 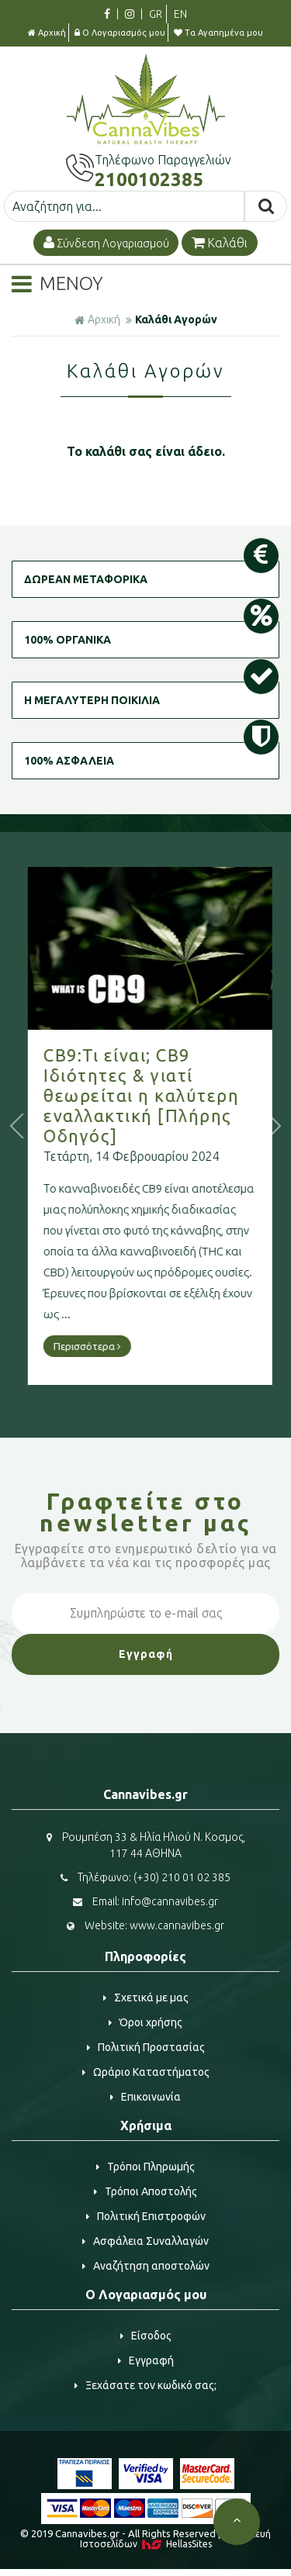 What do you see at coordinates (145, 2335) in the screenshot?
I see `Είσοδος` at bounding box center [145, 2335].